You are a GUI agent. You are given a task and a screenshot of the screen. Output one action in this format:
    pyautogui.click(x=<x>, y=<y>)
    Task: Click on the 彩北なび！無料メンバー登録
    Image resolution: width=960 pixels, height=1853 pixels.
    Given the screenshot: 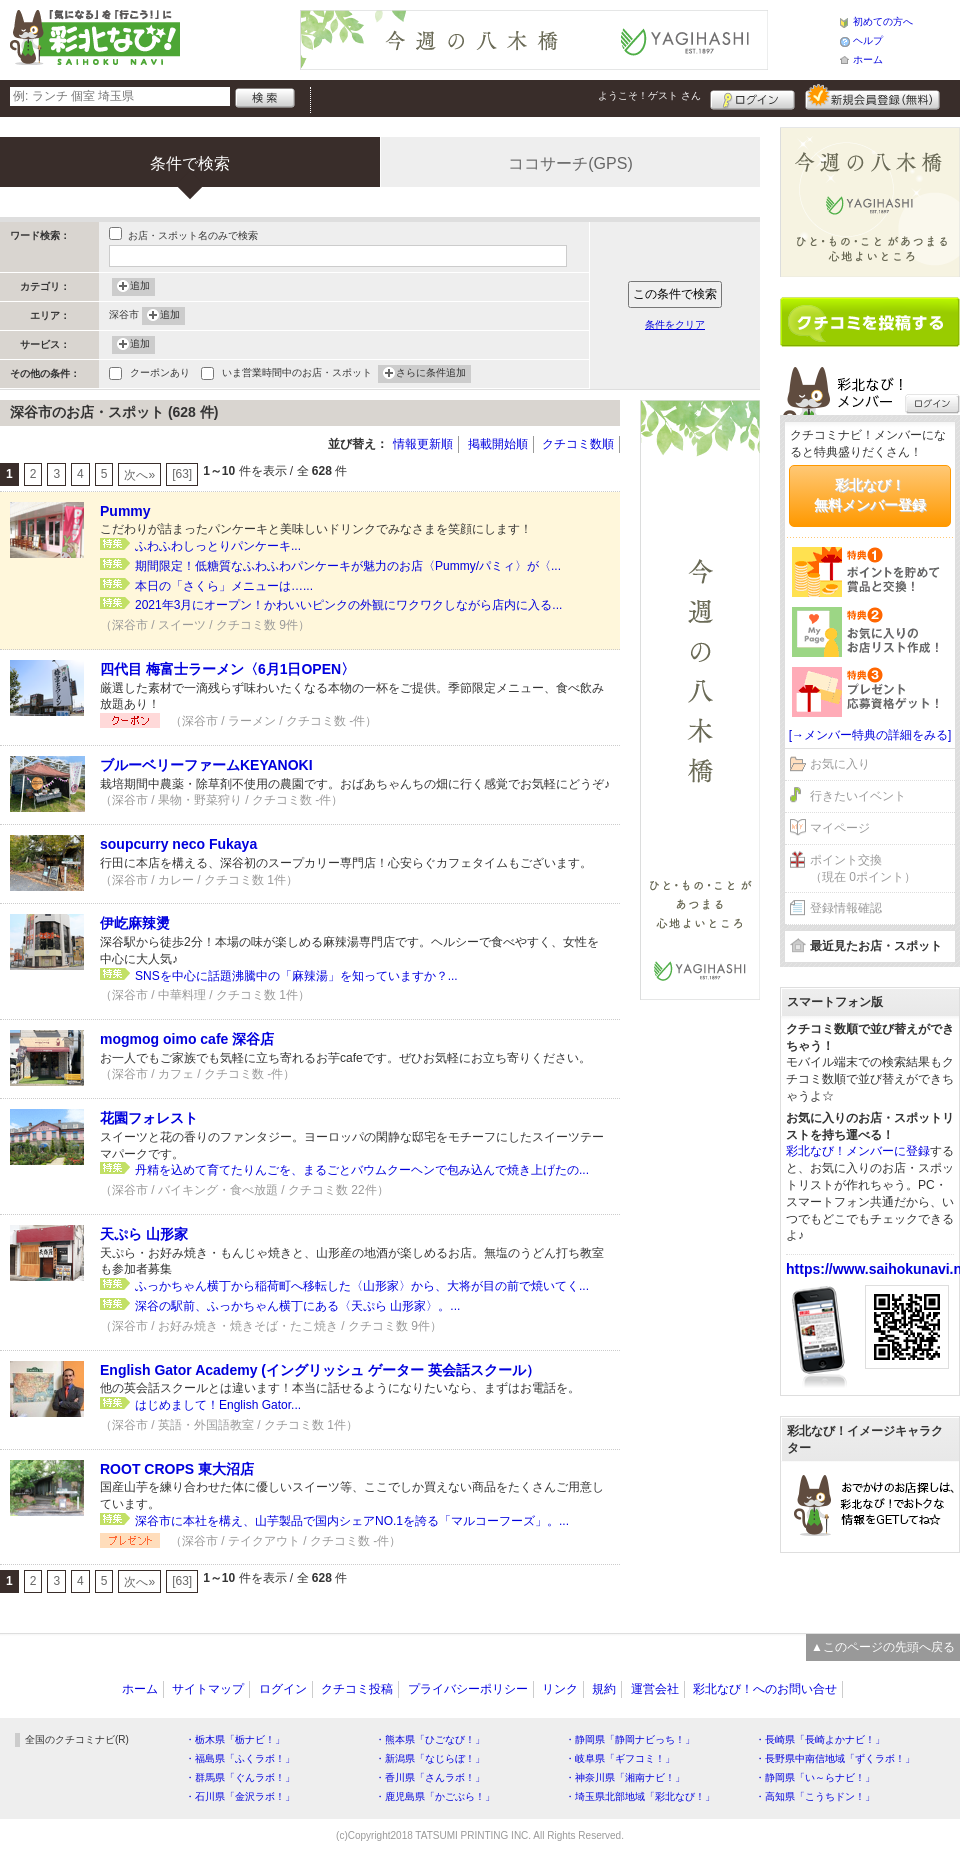 What is the action you would take?
    pyautogui.click(x=870, y=495)
    